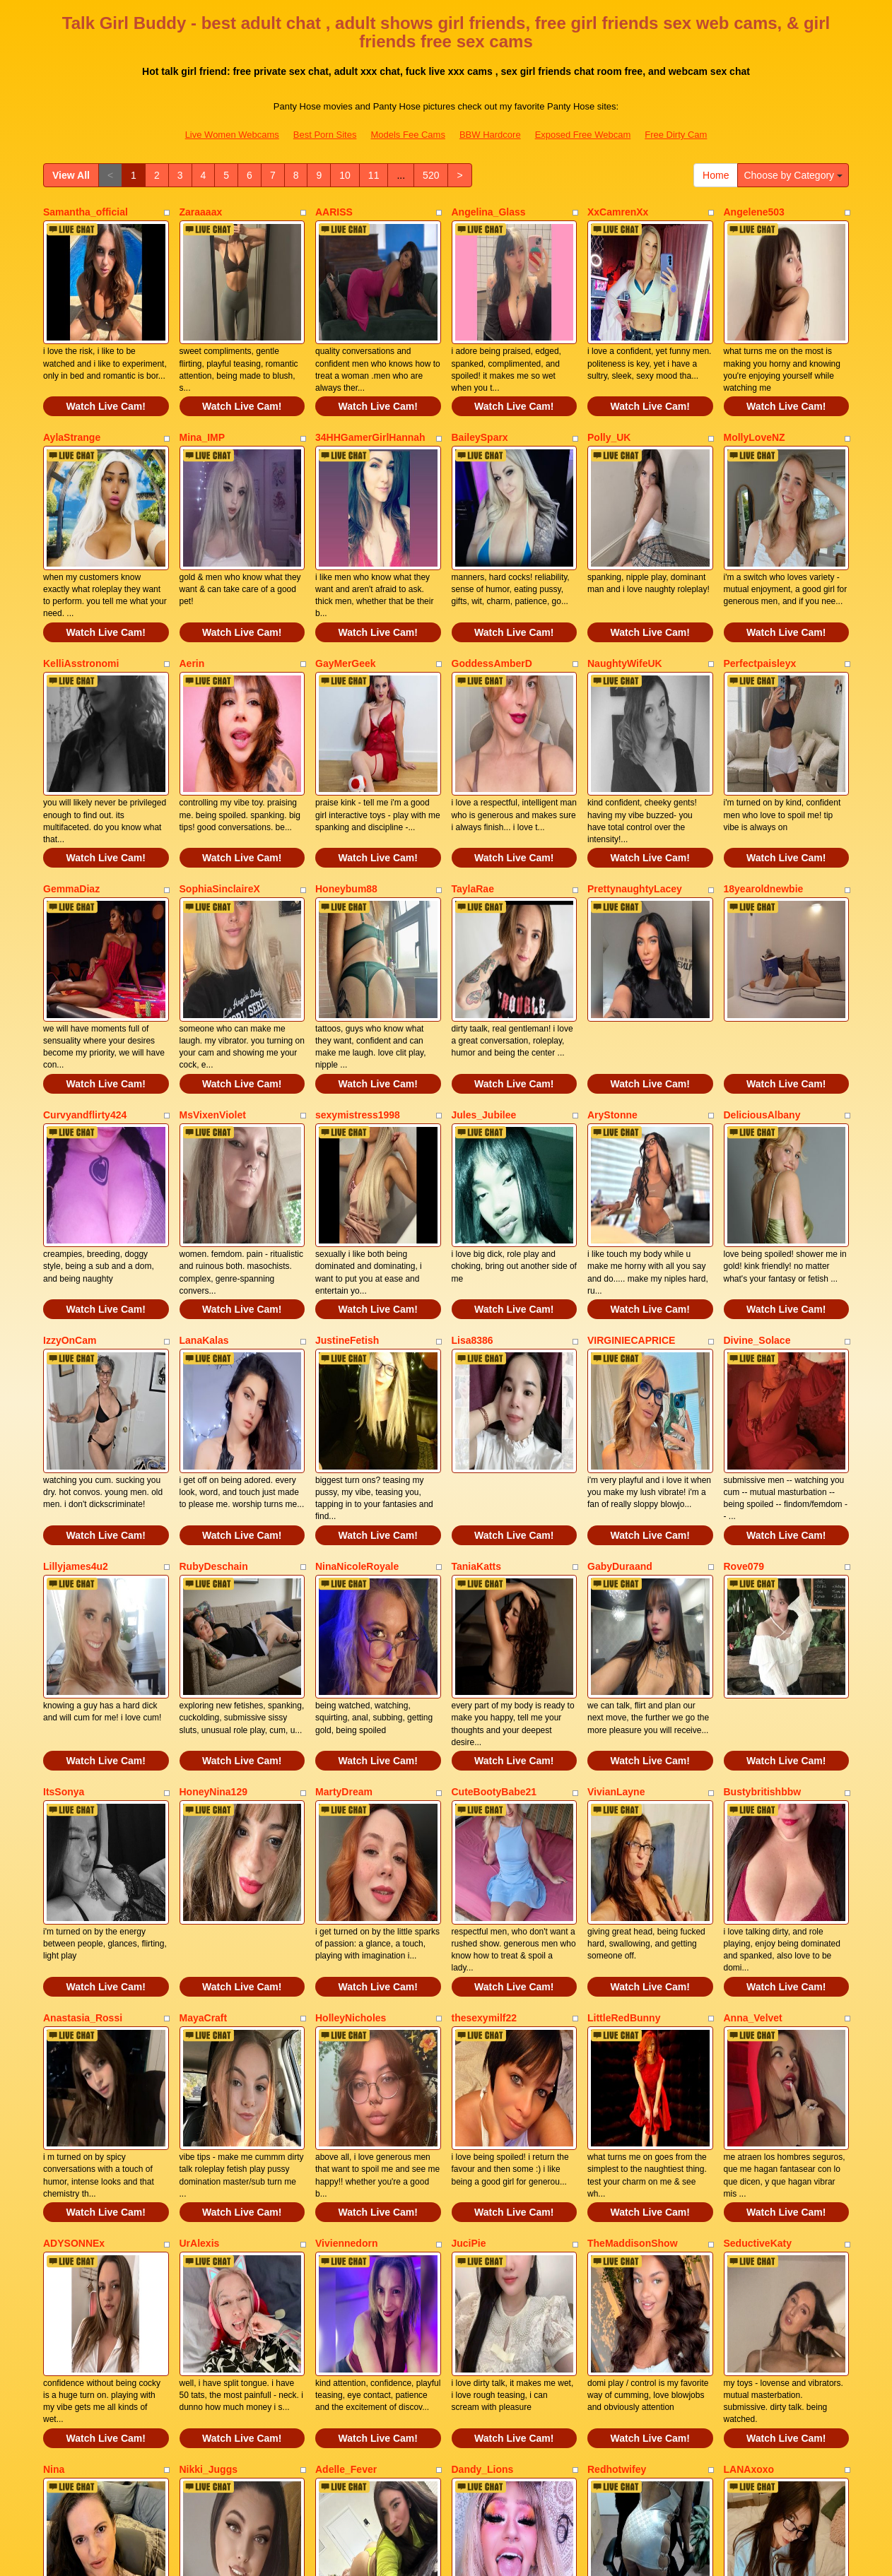 This screenshot has width=892, height=2576. I want to click on sexymistress1998, so click(357, 989).